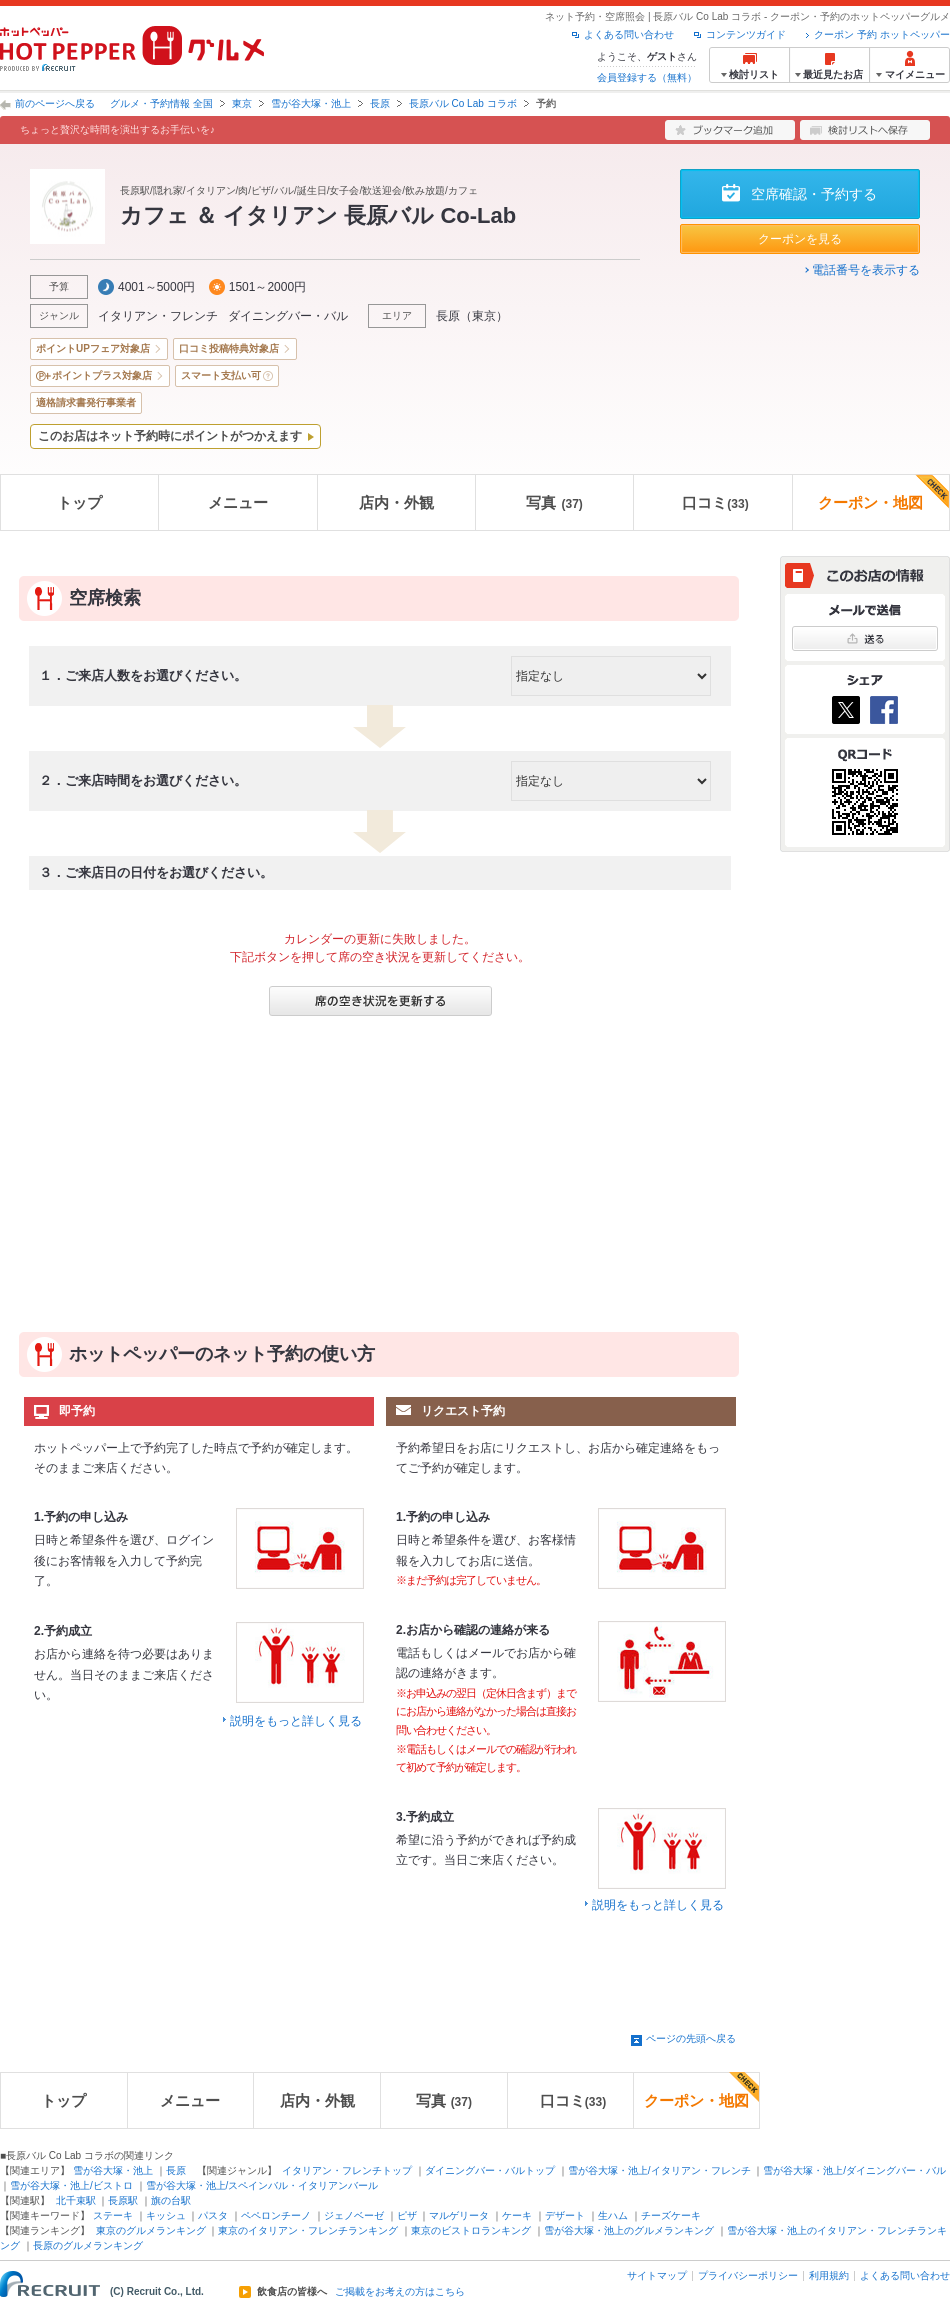 This screenshot has height=2315, width=950. I want to click on ポイントプラス対象店, so click(102, 375).